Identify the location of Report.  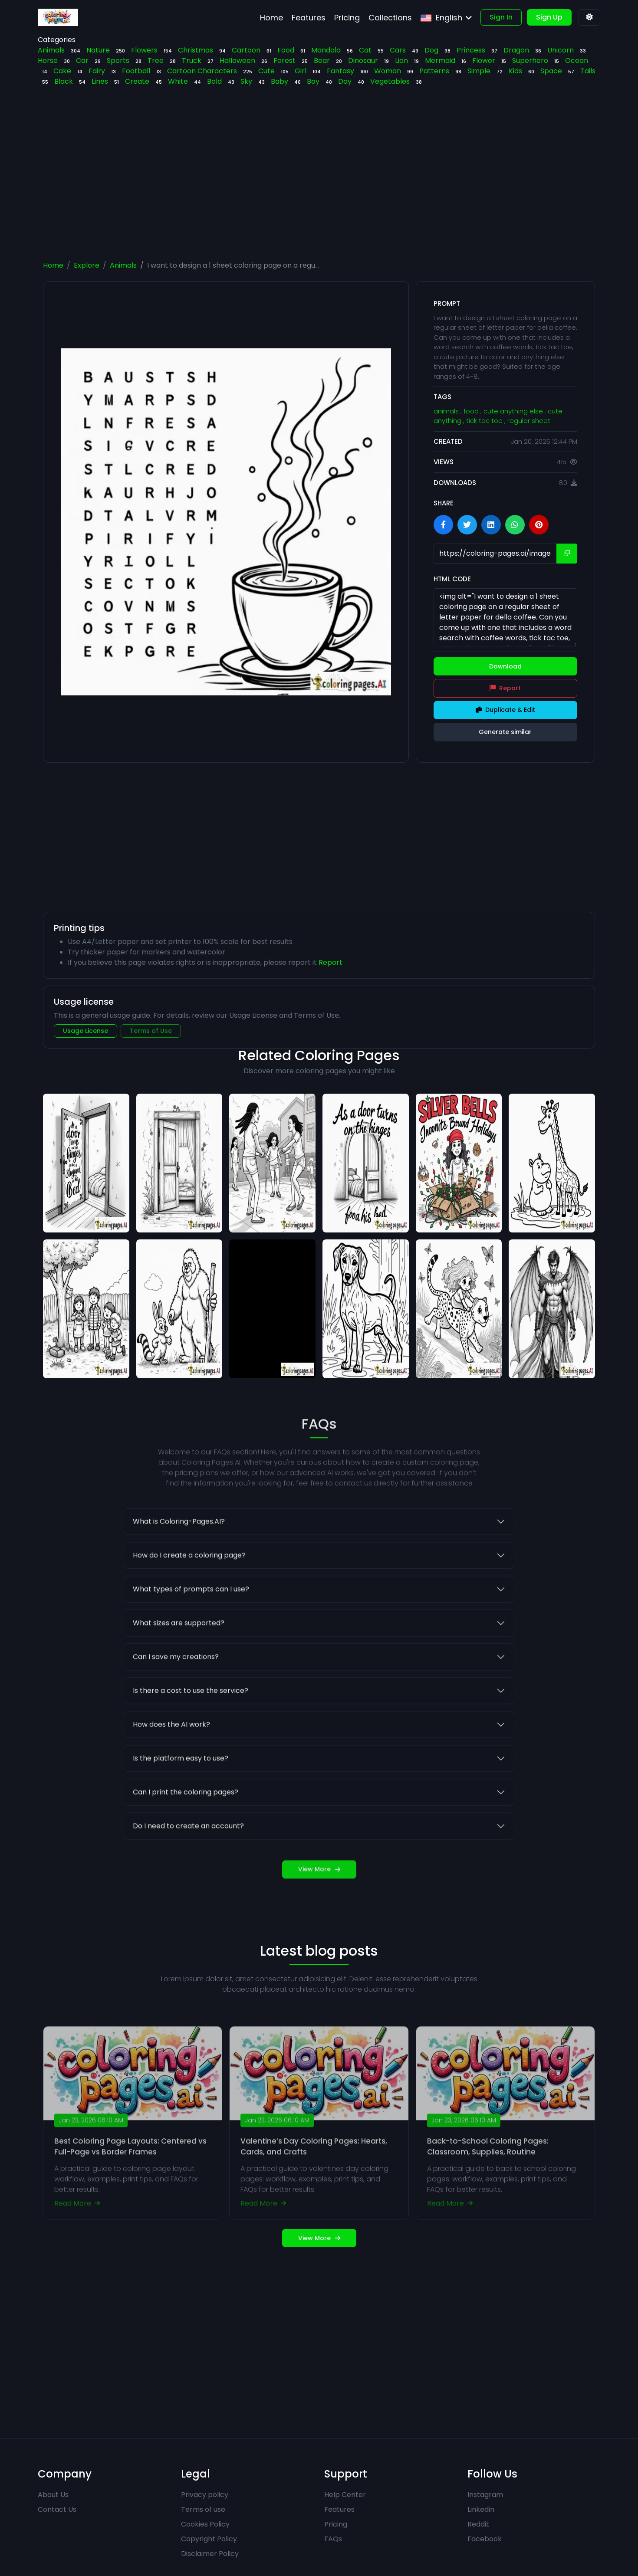
(505, 688).